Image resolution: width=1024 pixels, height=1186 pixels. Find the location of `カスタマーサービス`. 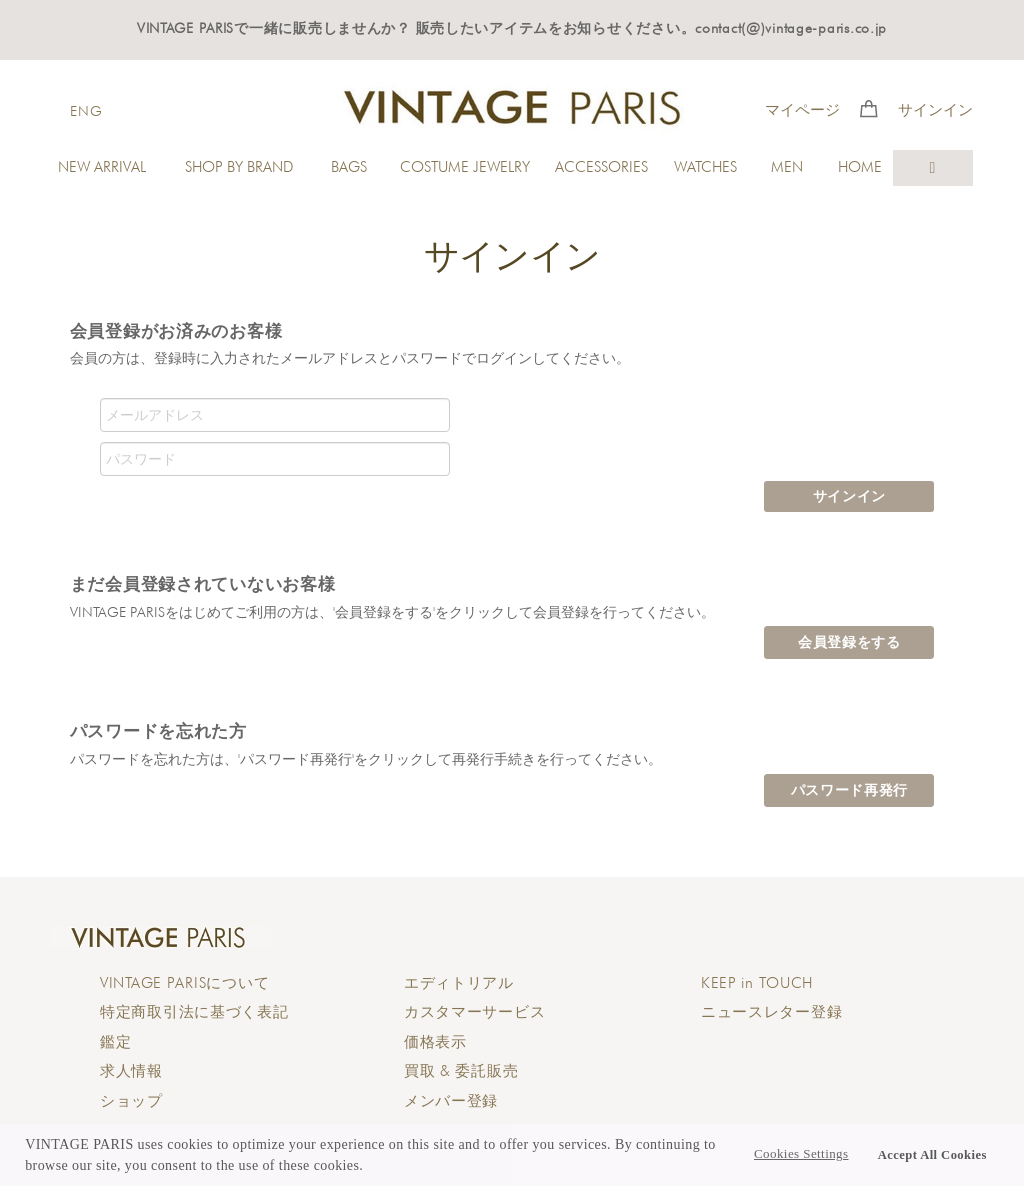

カスタマーサービス is located at coordinates (474, 1012).